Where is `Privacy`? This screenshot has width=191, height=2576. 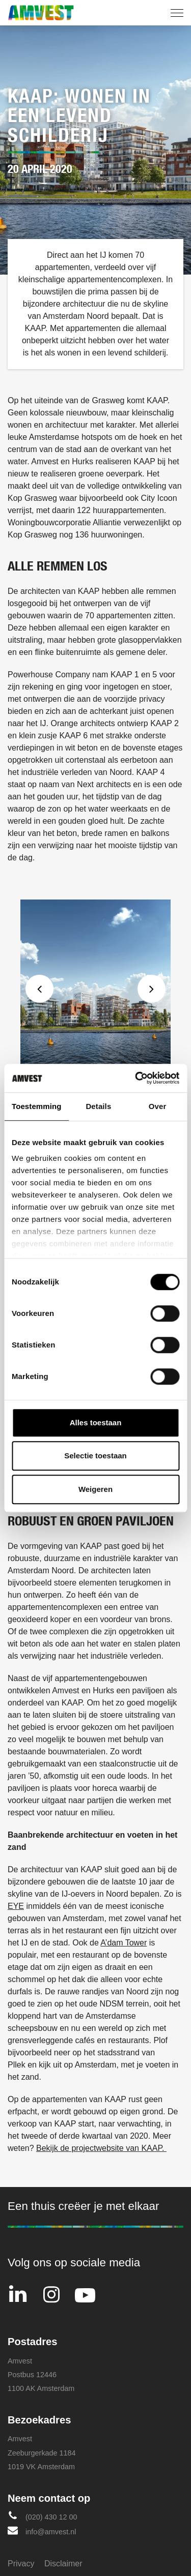
Privacy is located at coordinates (21, 2563).